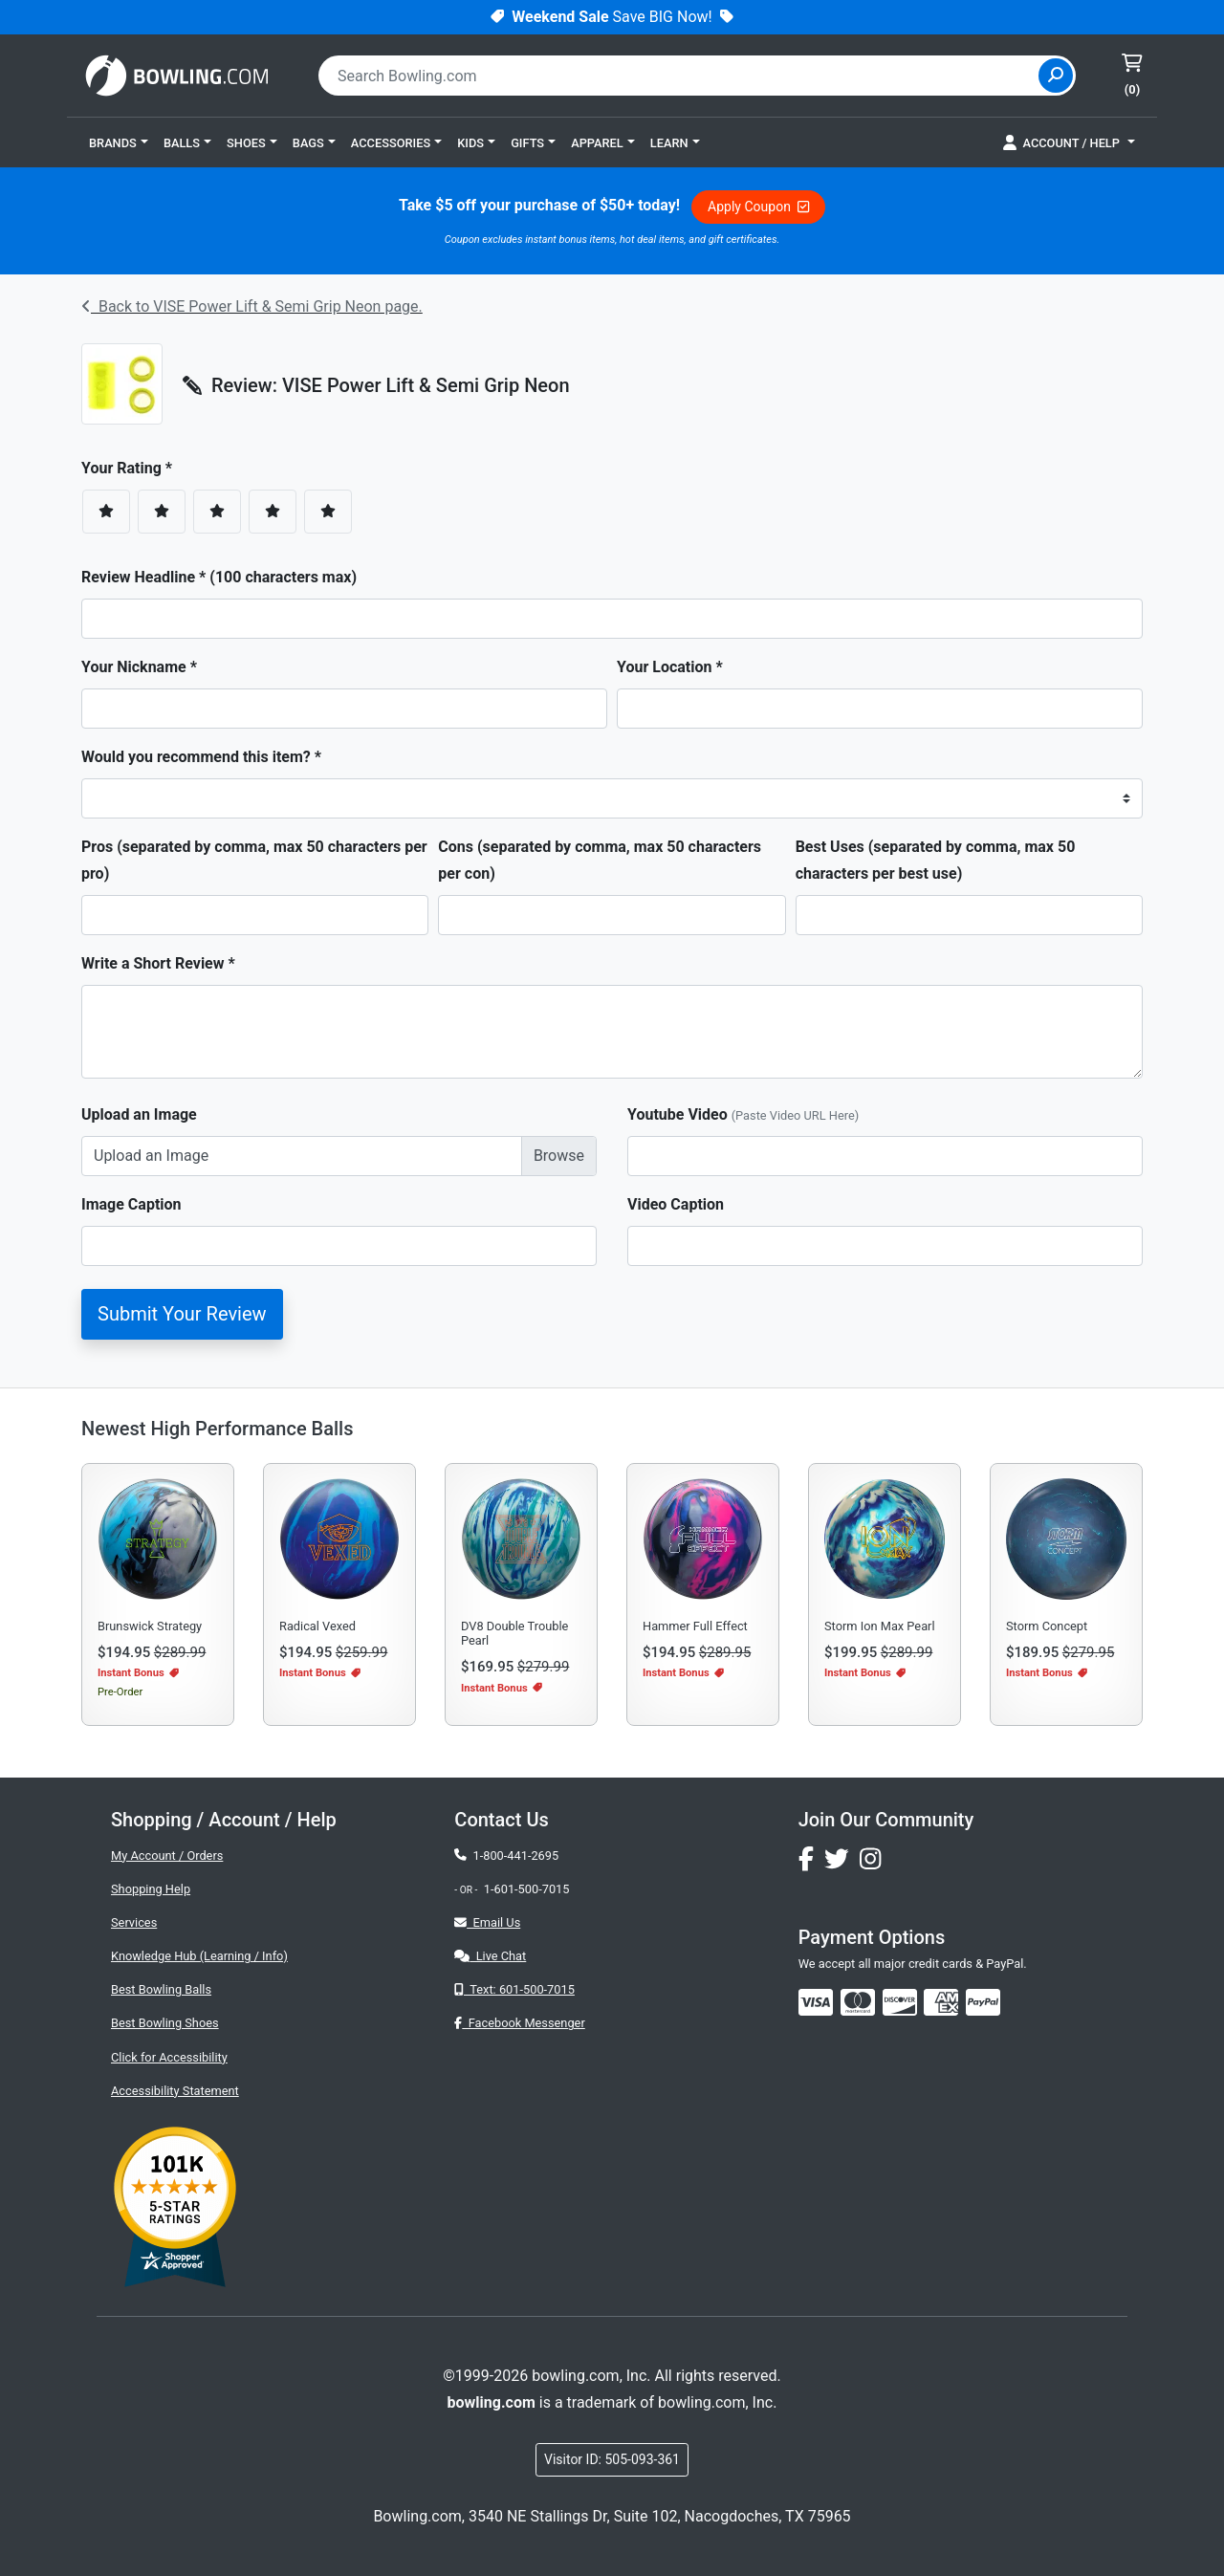 This screenshot has height=2576, width=1224. Describe the element at coordinates (118, 142) in the screenshot. I see `[button]` at that location.